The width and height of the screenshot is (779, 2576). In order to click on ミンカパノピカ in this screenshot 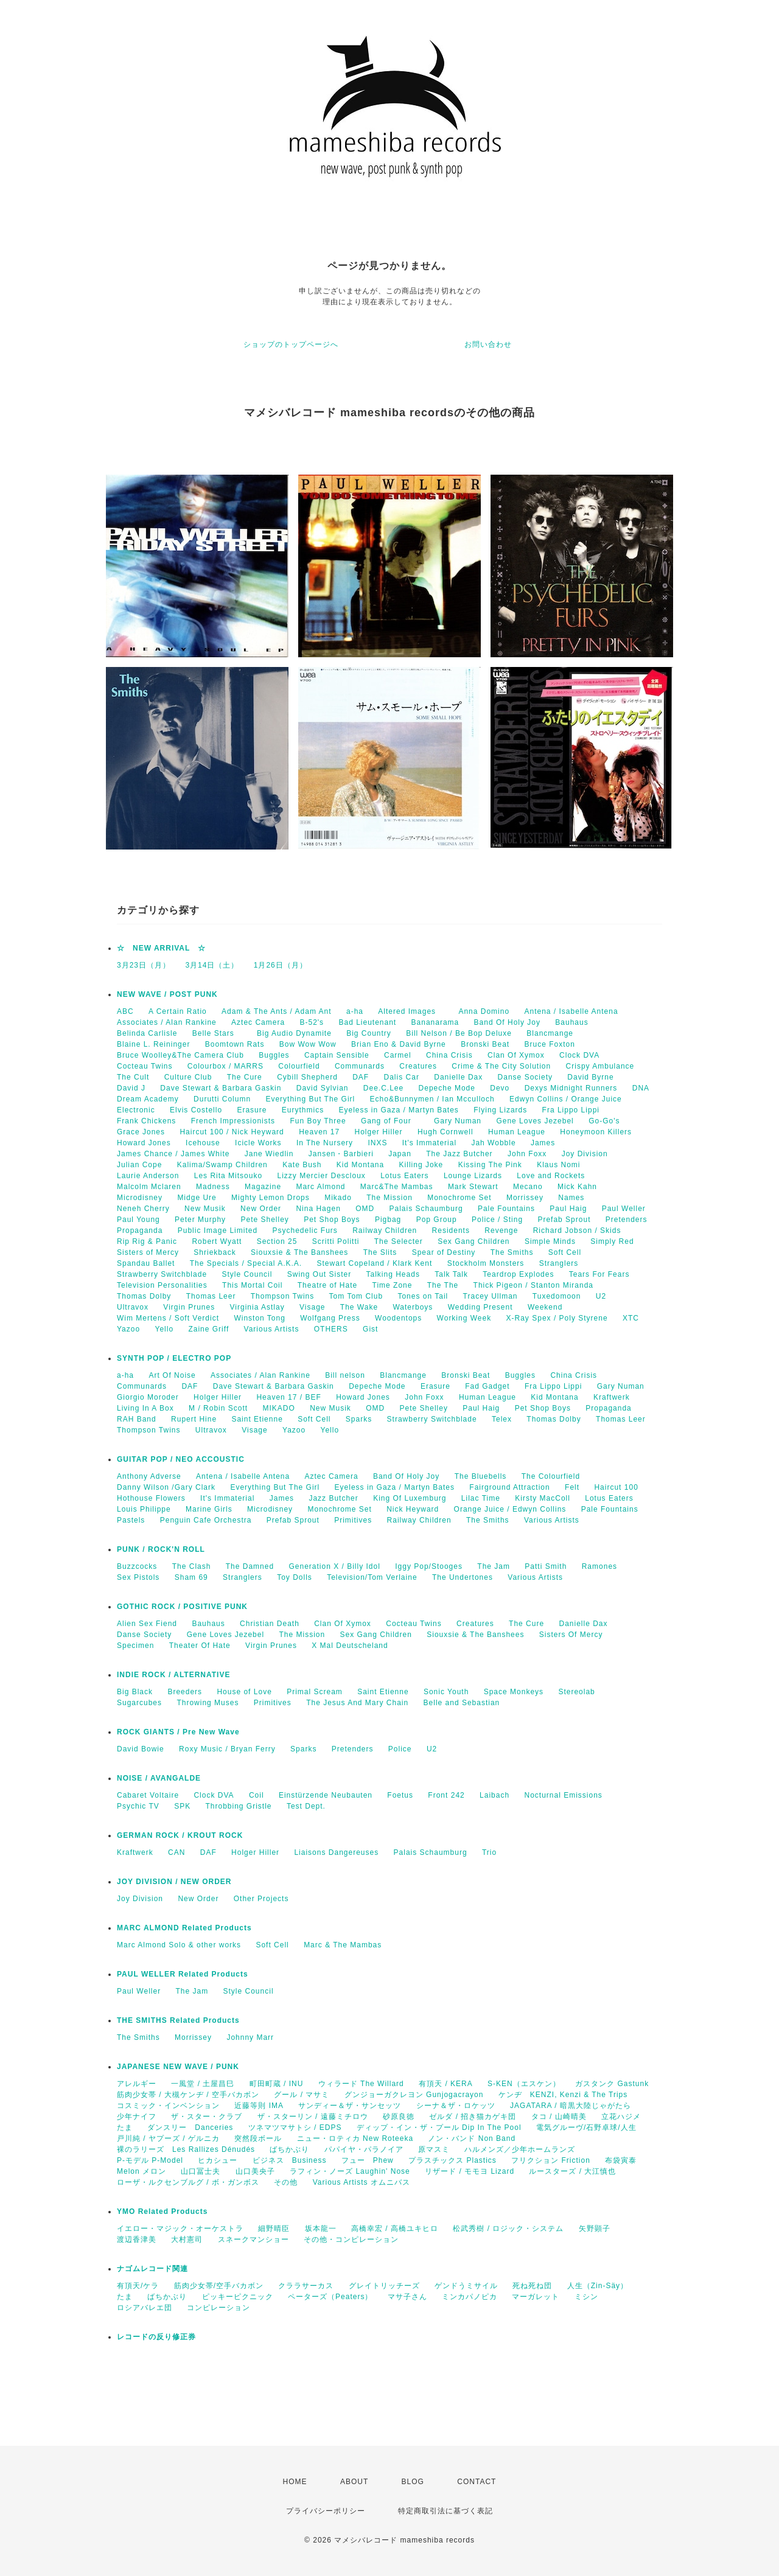, I will do `click(469, 2296)`.